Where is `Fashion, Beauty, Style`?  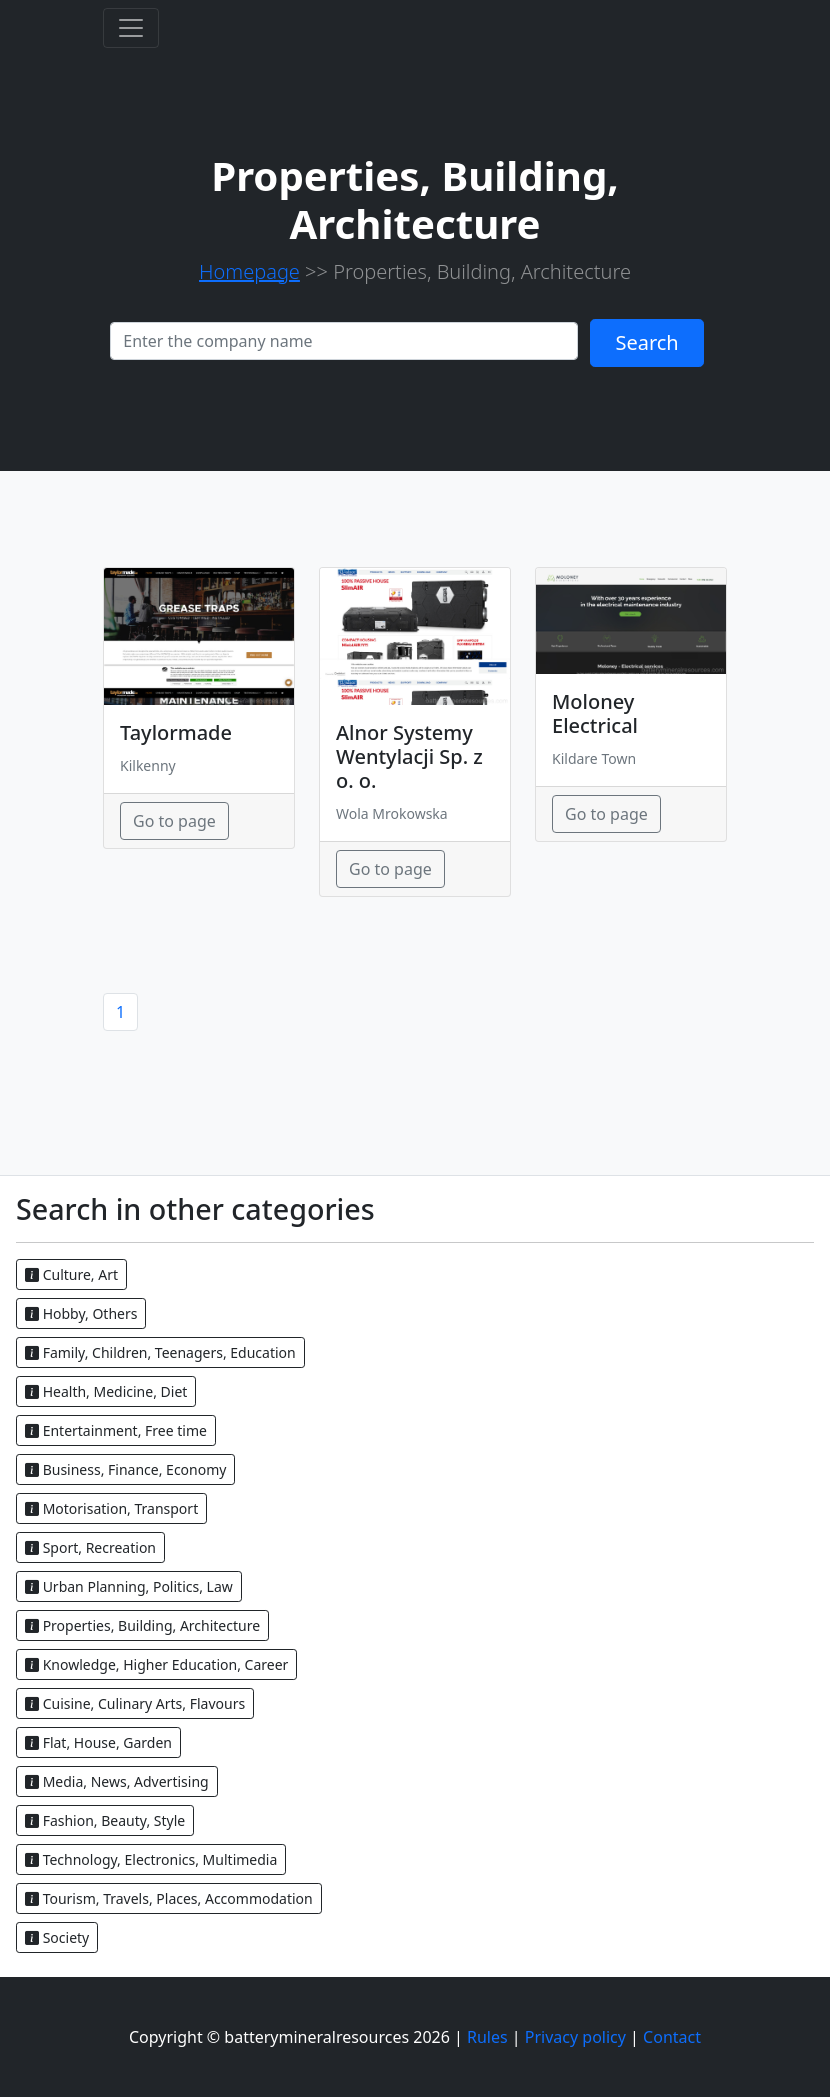
Fashion, Beauty, Style is located at coordinates (105, 1820).